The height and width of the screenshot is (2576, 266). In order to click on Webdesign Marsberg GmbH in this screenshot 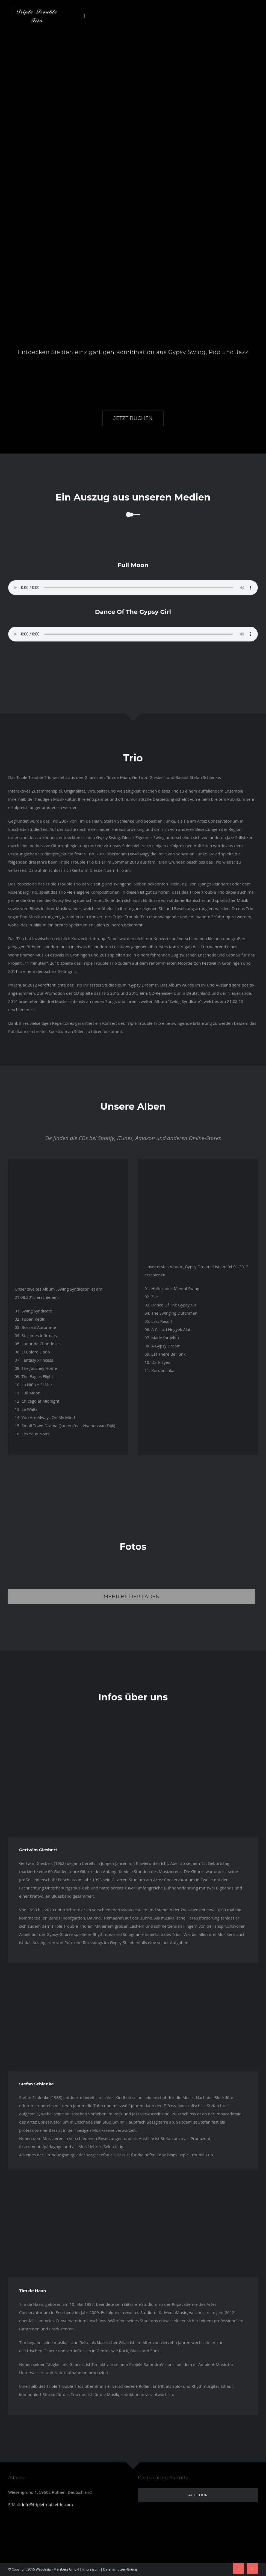, I will do `click(57, 2569)`.